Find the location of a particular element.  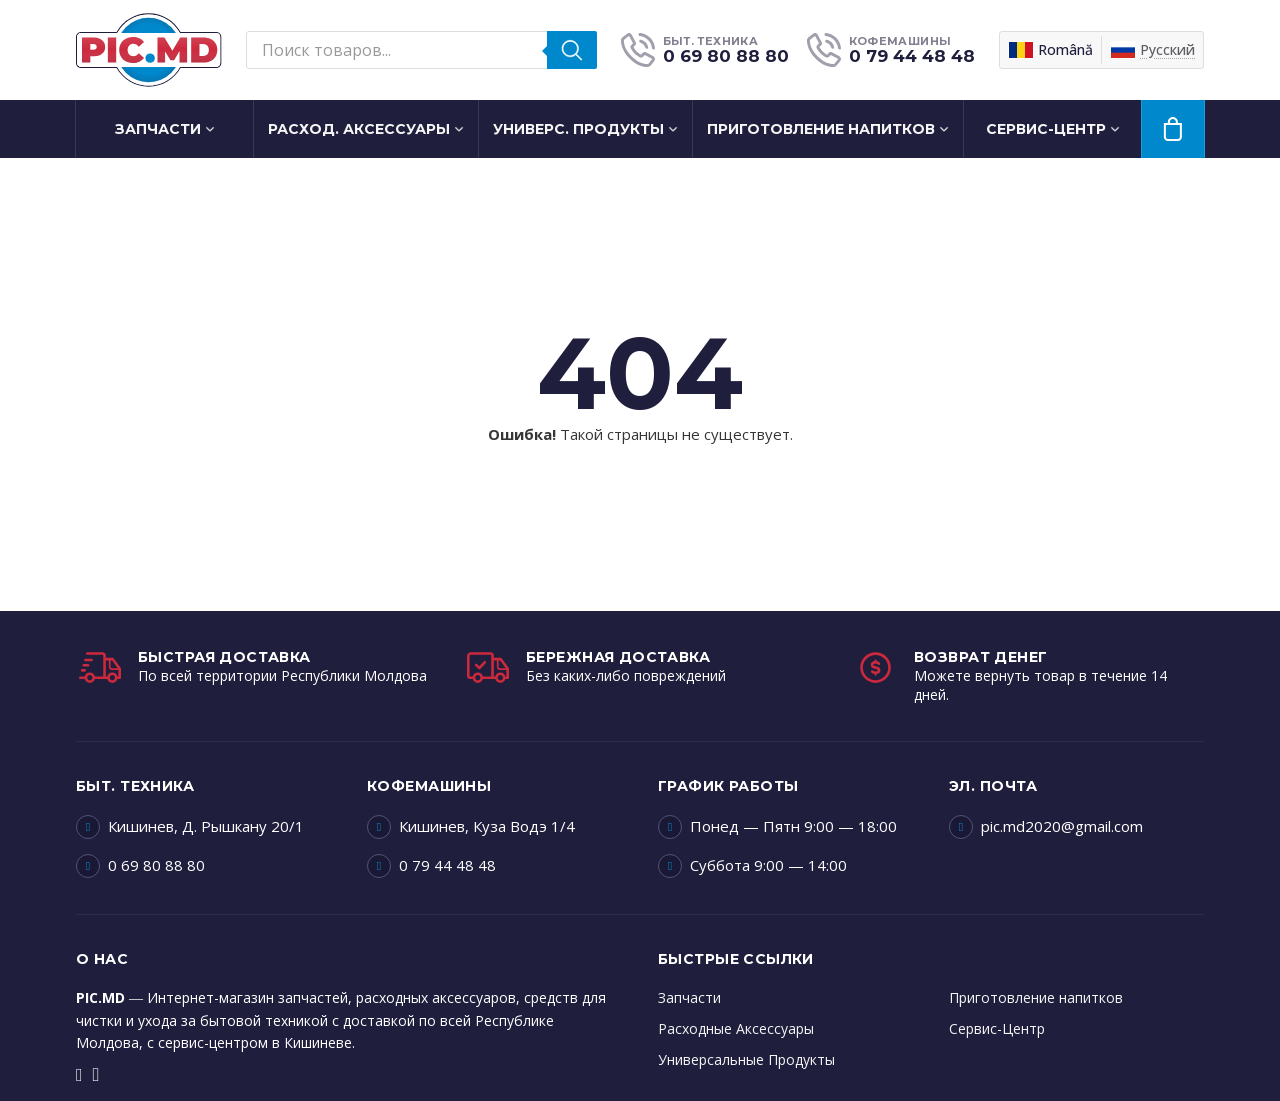

Универсальные Продукты is located at coordinates (746, 1059).